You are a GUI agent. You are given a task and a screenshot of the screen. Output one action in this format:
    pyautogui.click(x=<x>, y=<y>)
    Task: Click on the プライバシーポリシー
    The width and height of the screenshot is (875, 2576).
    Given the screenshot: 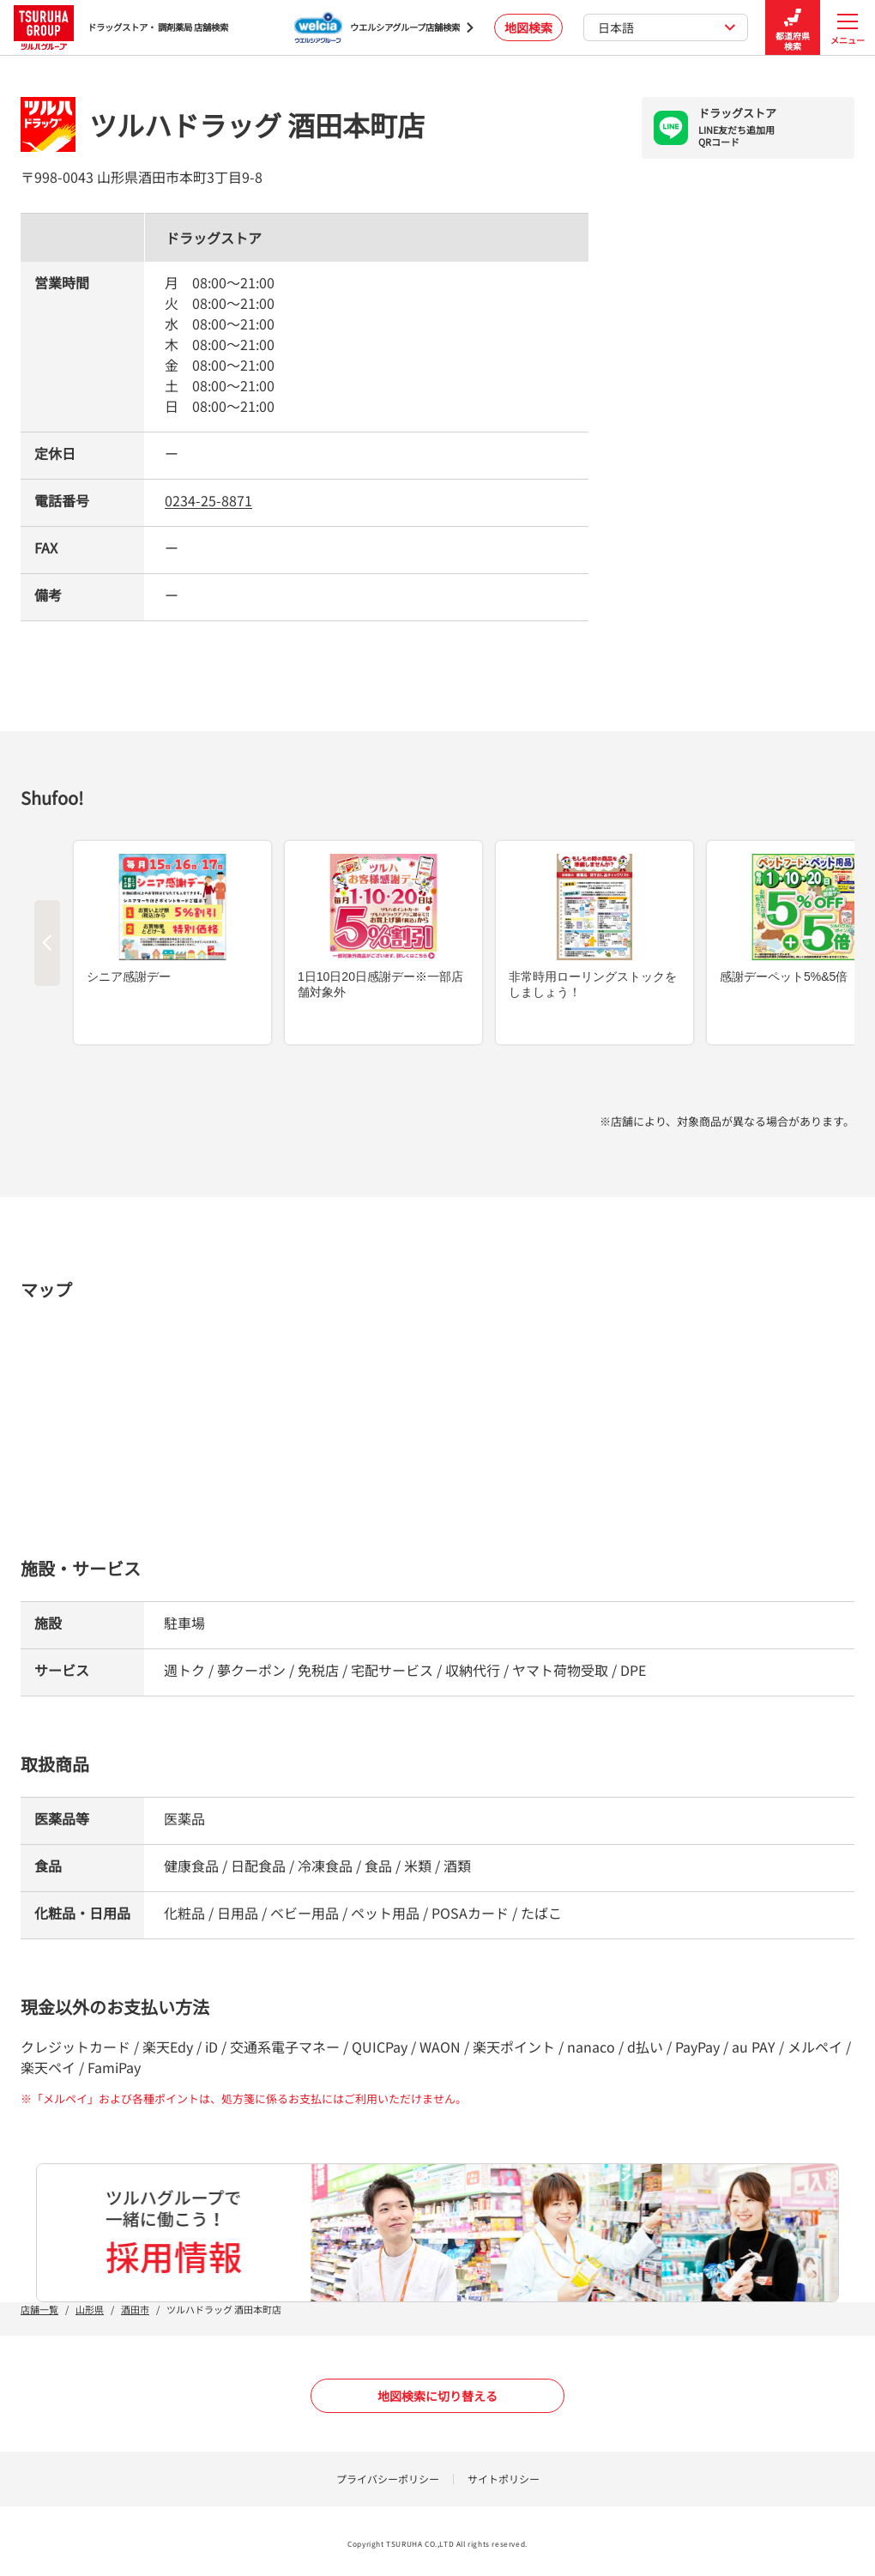 What is the action you would take?
    pyautogui.click(x=387, y=2478)
    